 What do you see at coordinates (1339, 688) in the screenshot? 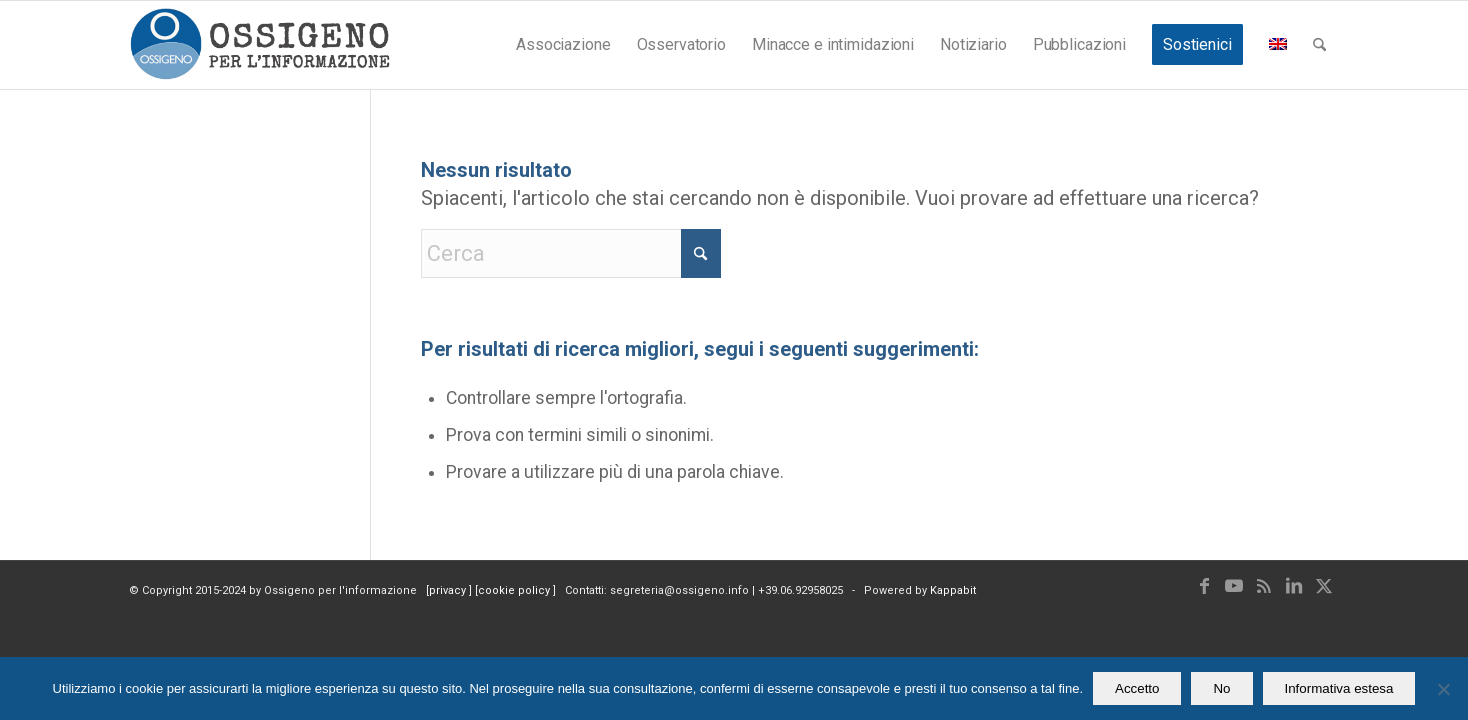
I see `Informativa estesa` at bounding box center [1339, 688].